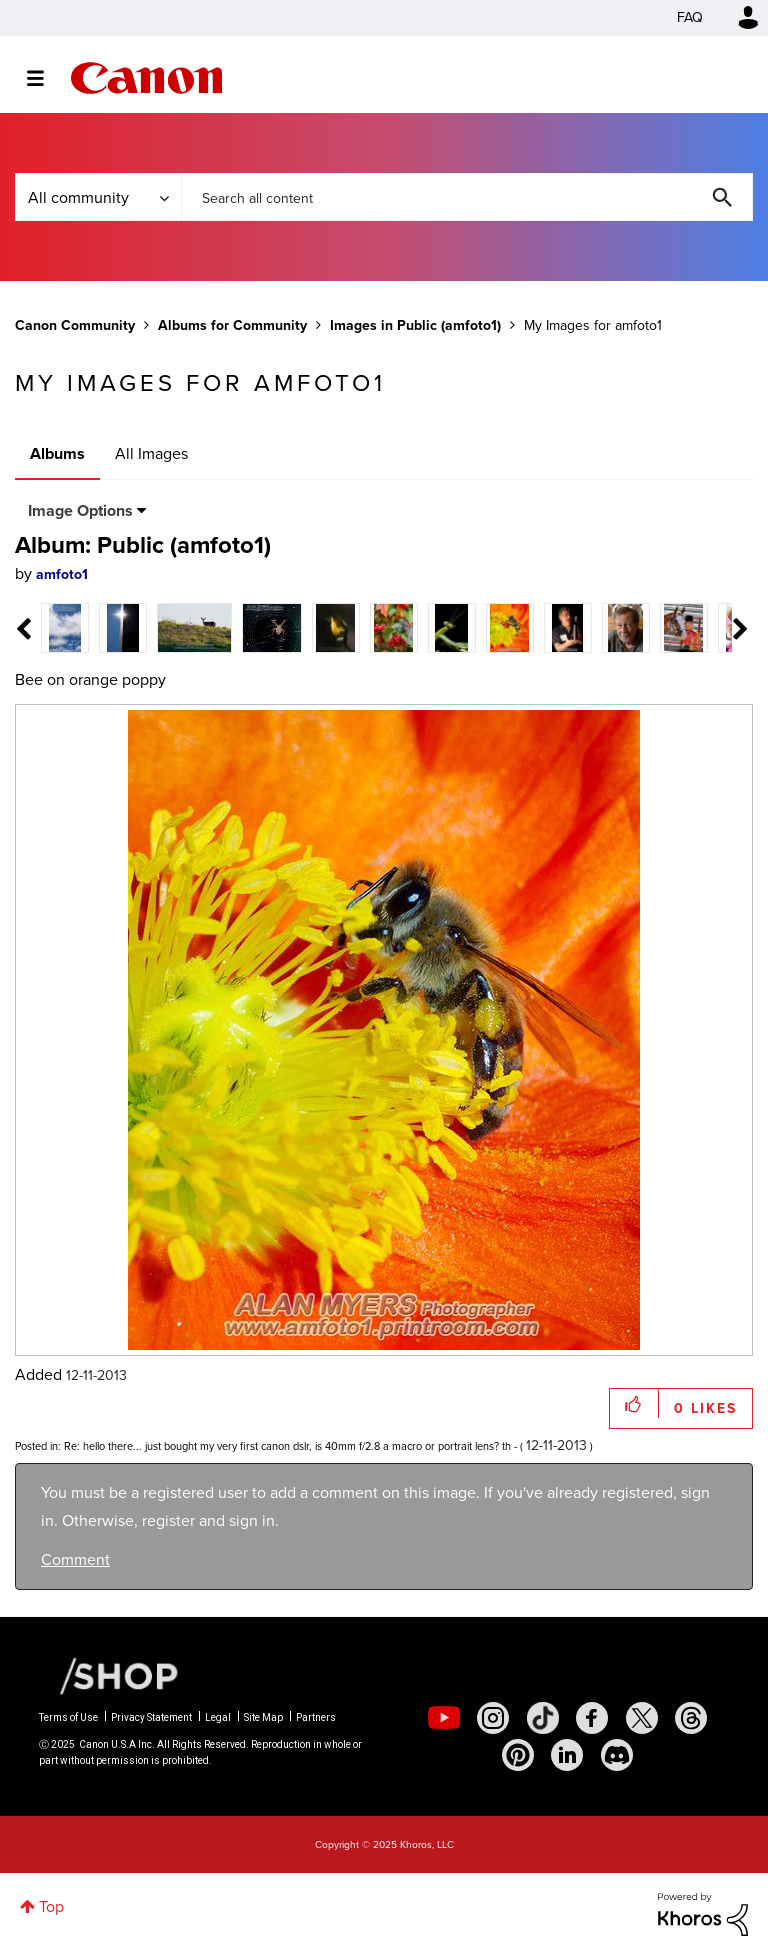  I want to click on [social-instagram], so click(493, 1718).